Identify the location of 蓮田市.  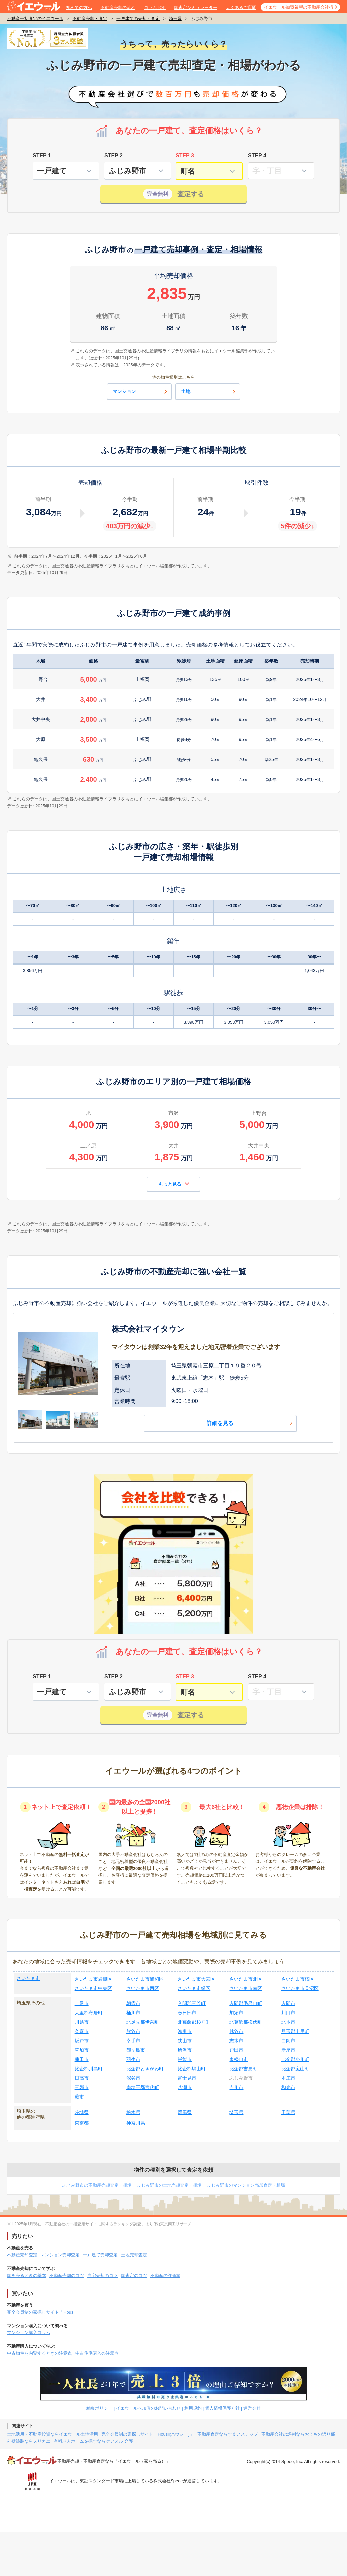
(82, 2059).